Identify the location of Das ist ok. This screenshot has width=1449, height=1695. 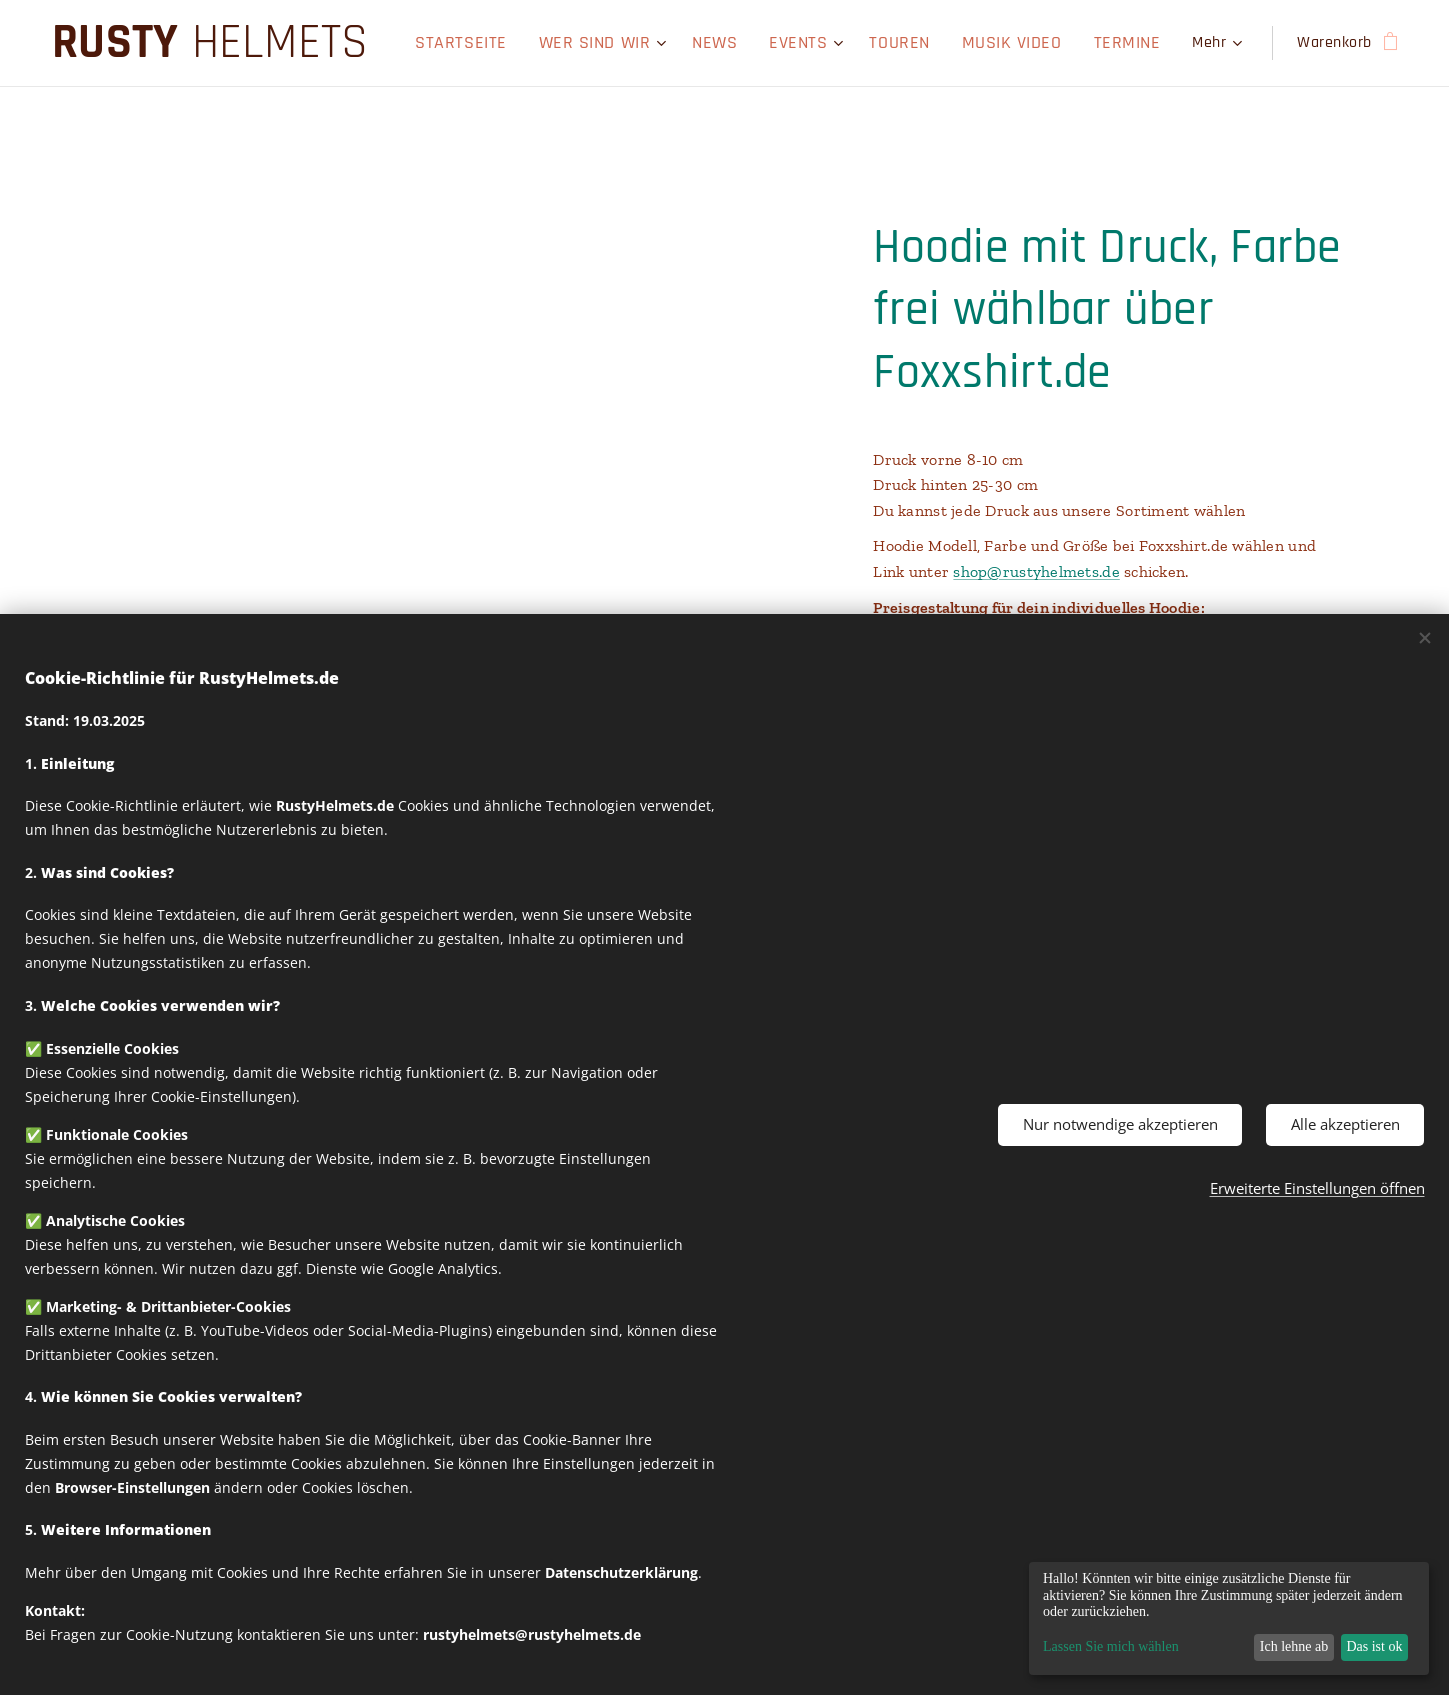
(1374, 1646).